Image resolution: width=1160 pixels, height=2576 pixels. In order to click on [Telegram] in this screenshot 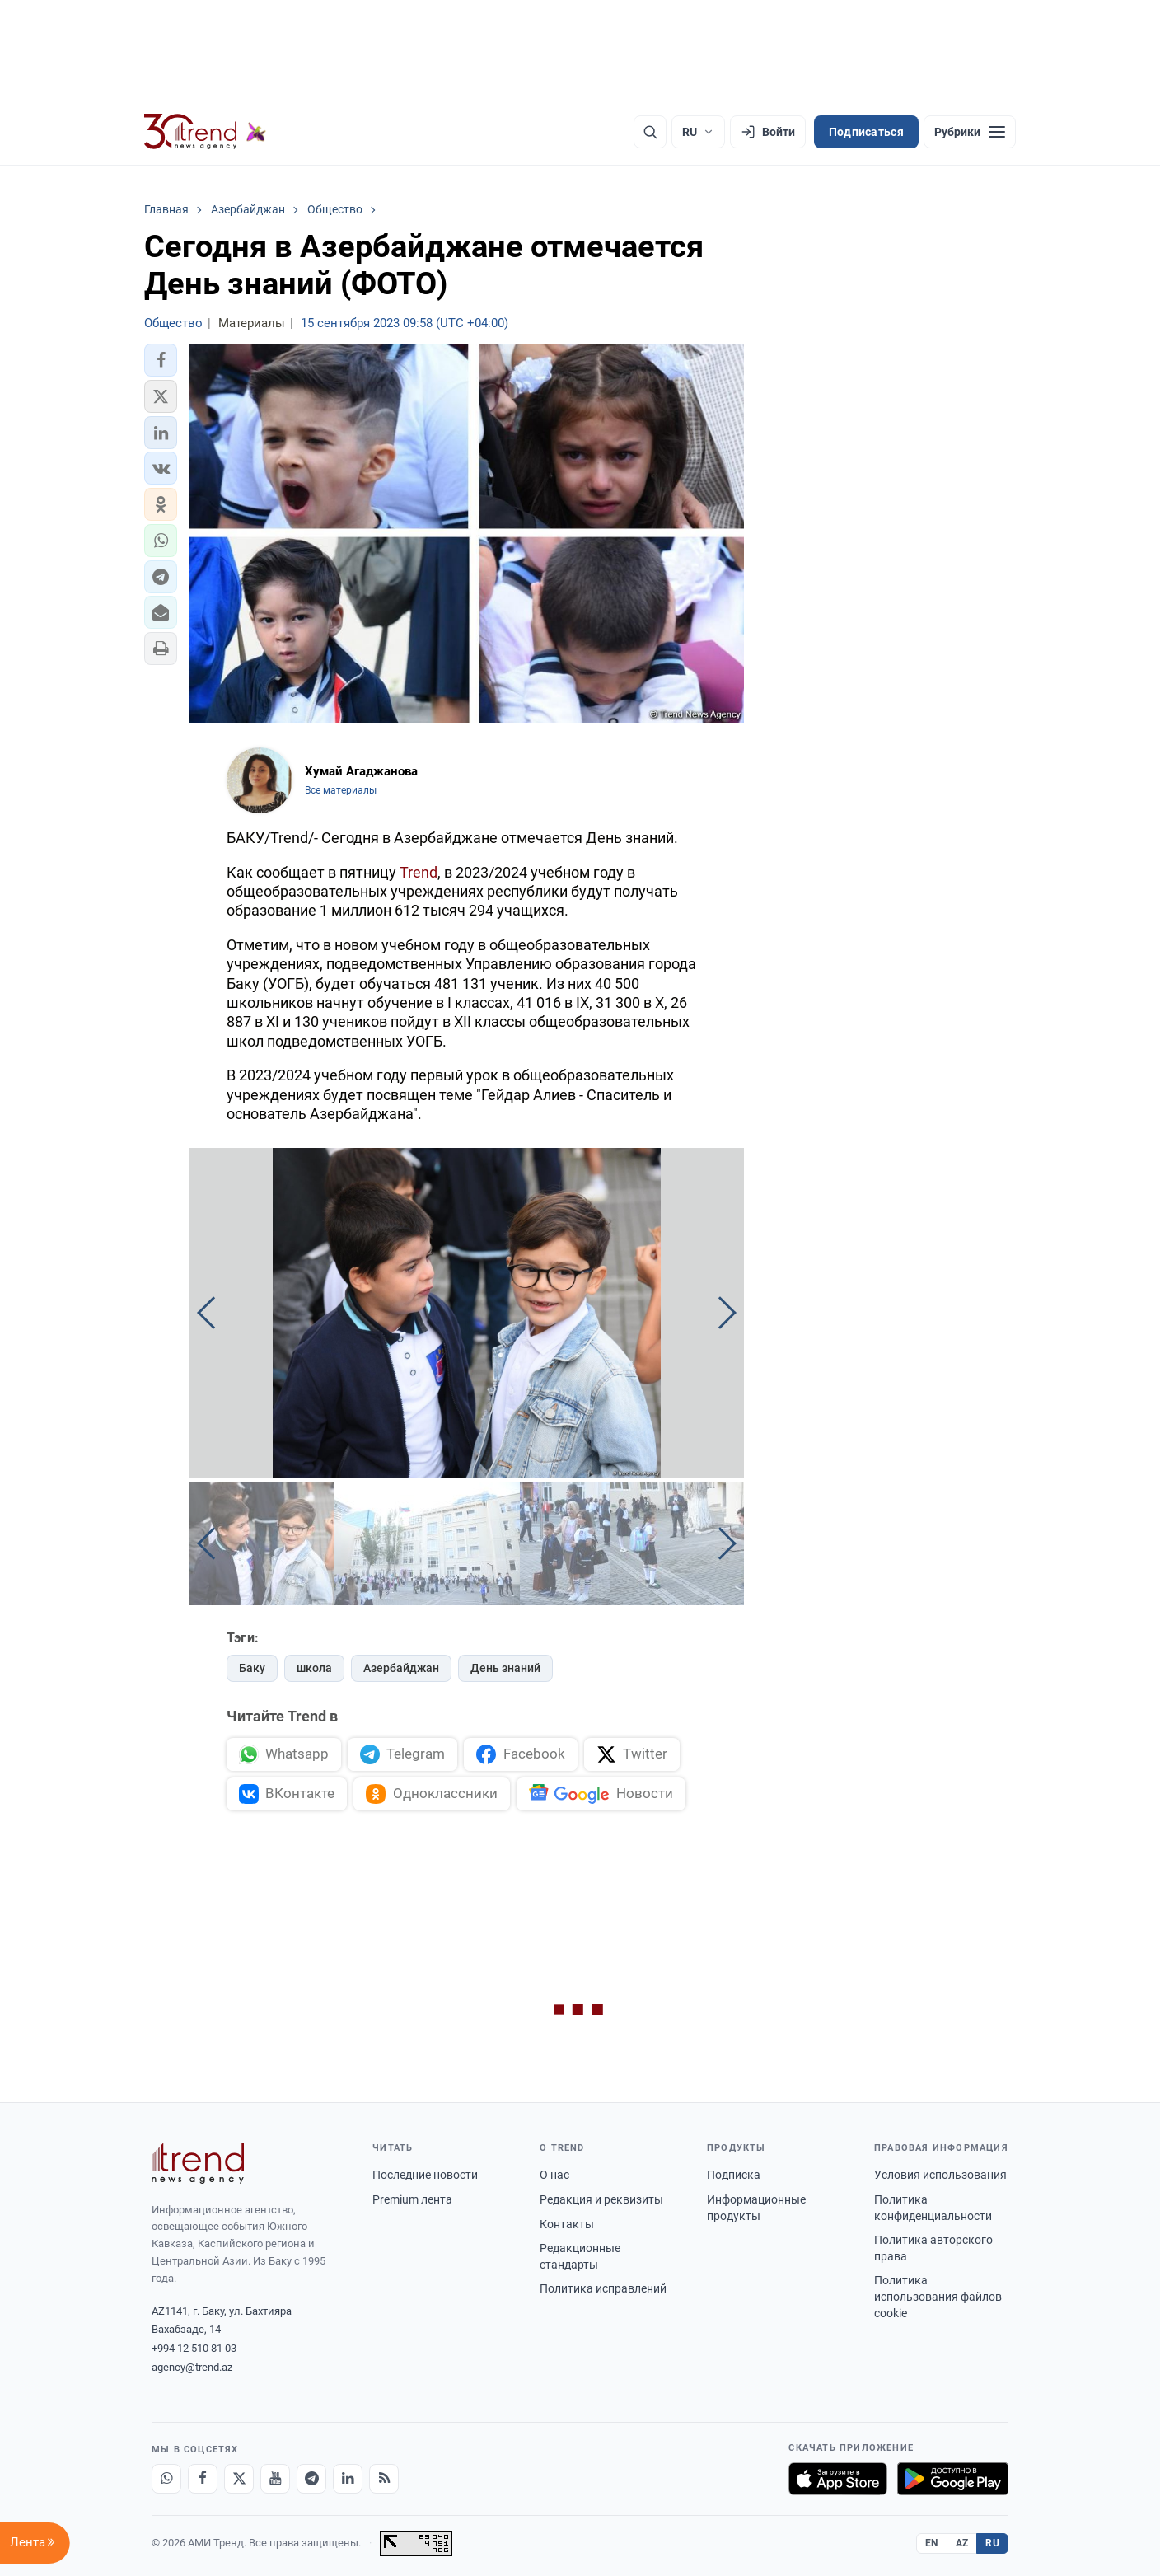, I will do `click(311, 2479)`.